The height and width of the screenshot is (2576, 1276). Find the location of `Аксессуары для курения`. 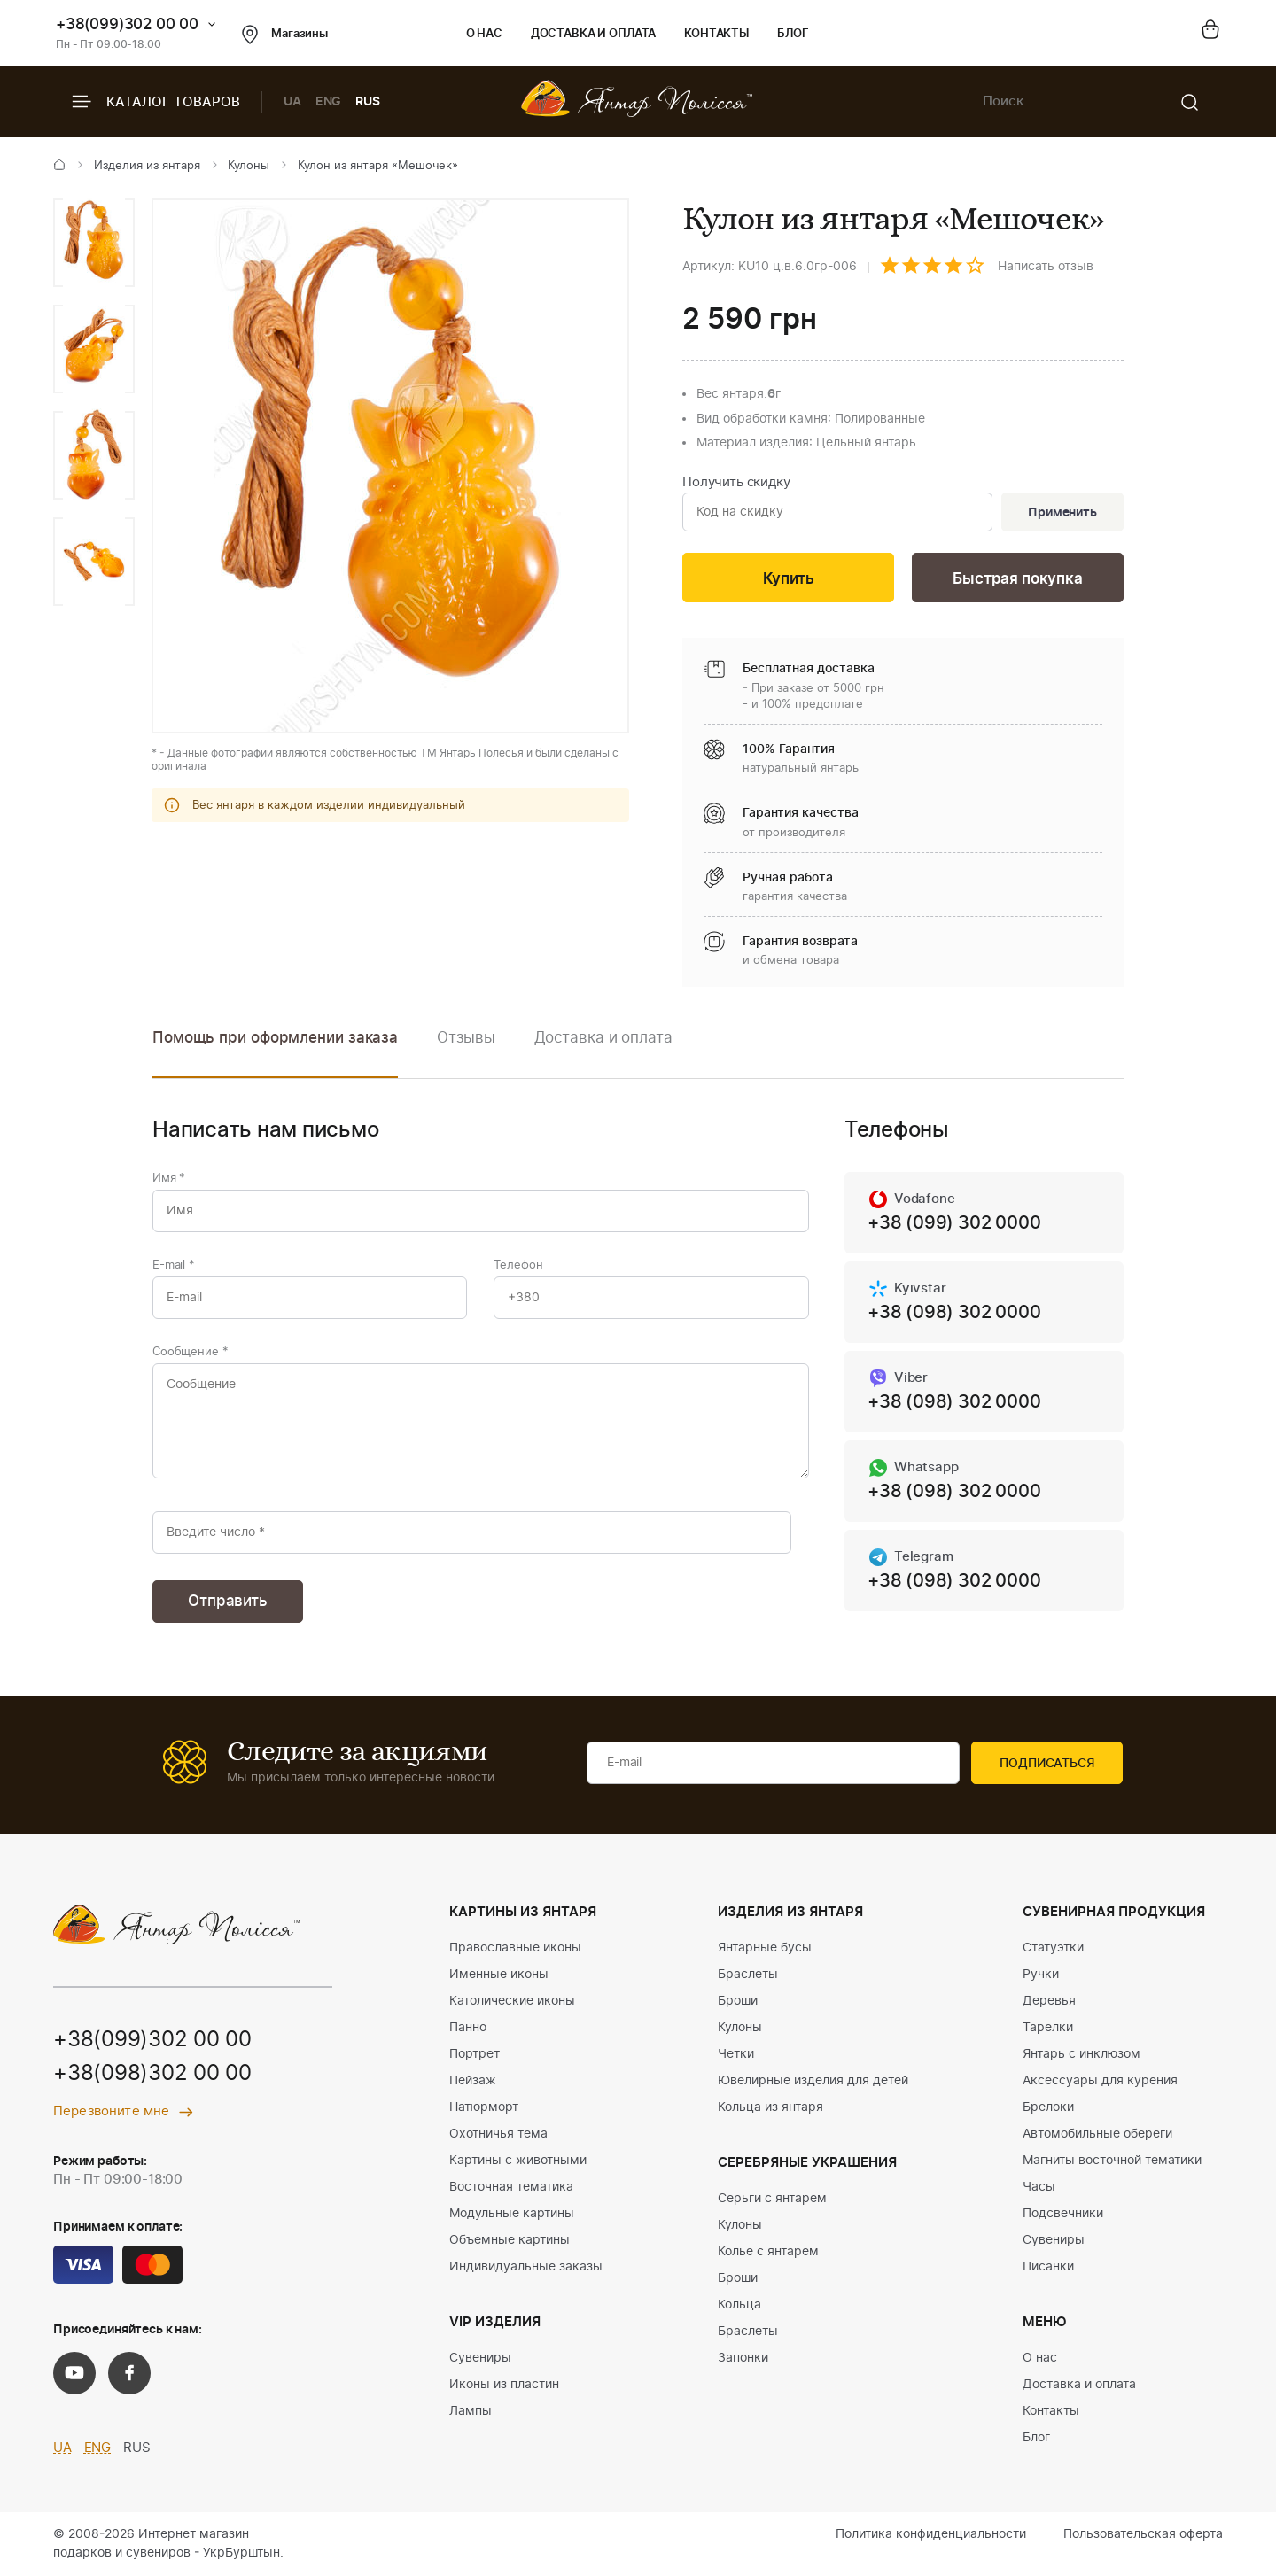

Аксессуары для курения is located at coordinates (1100, 2081).